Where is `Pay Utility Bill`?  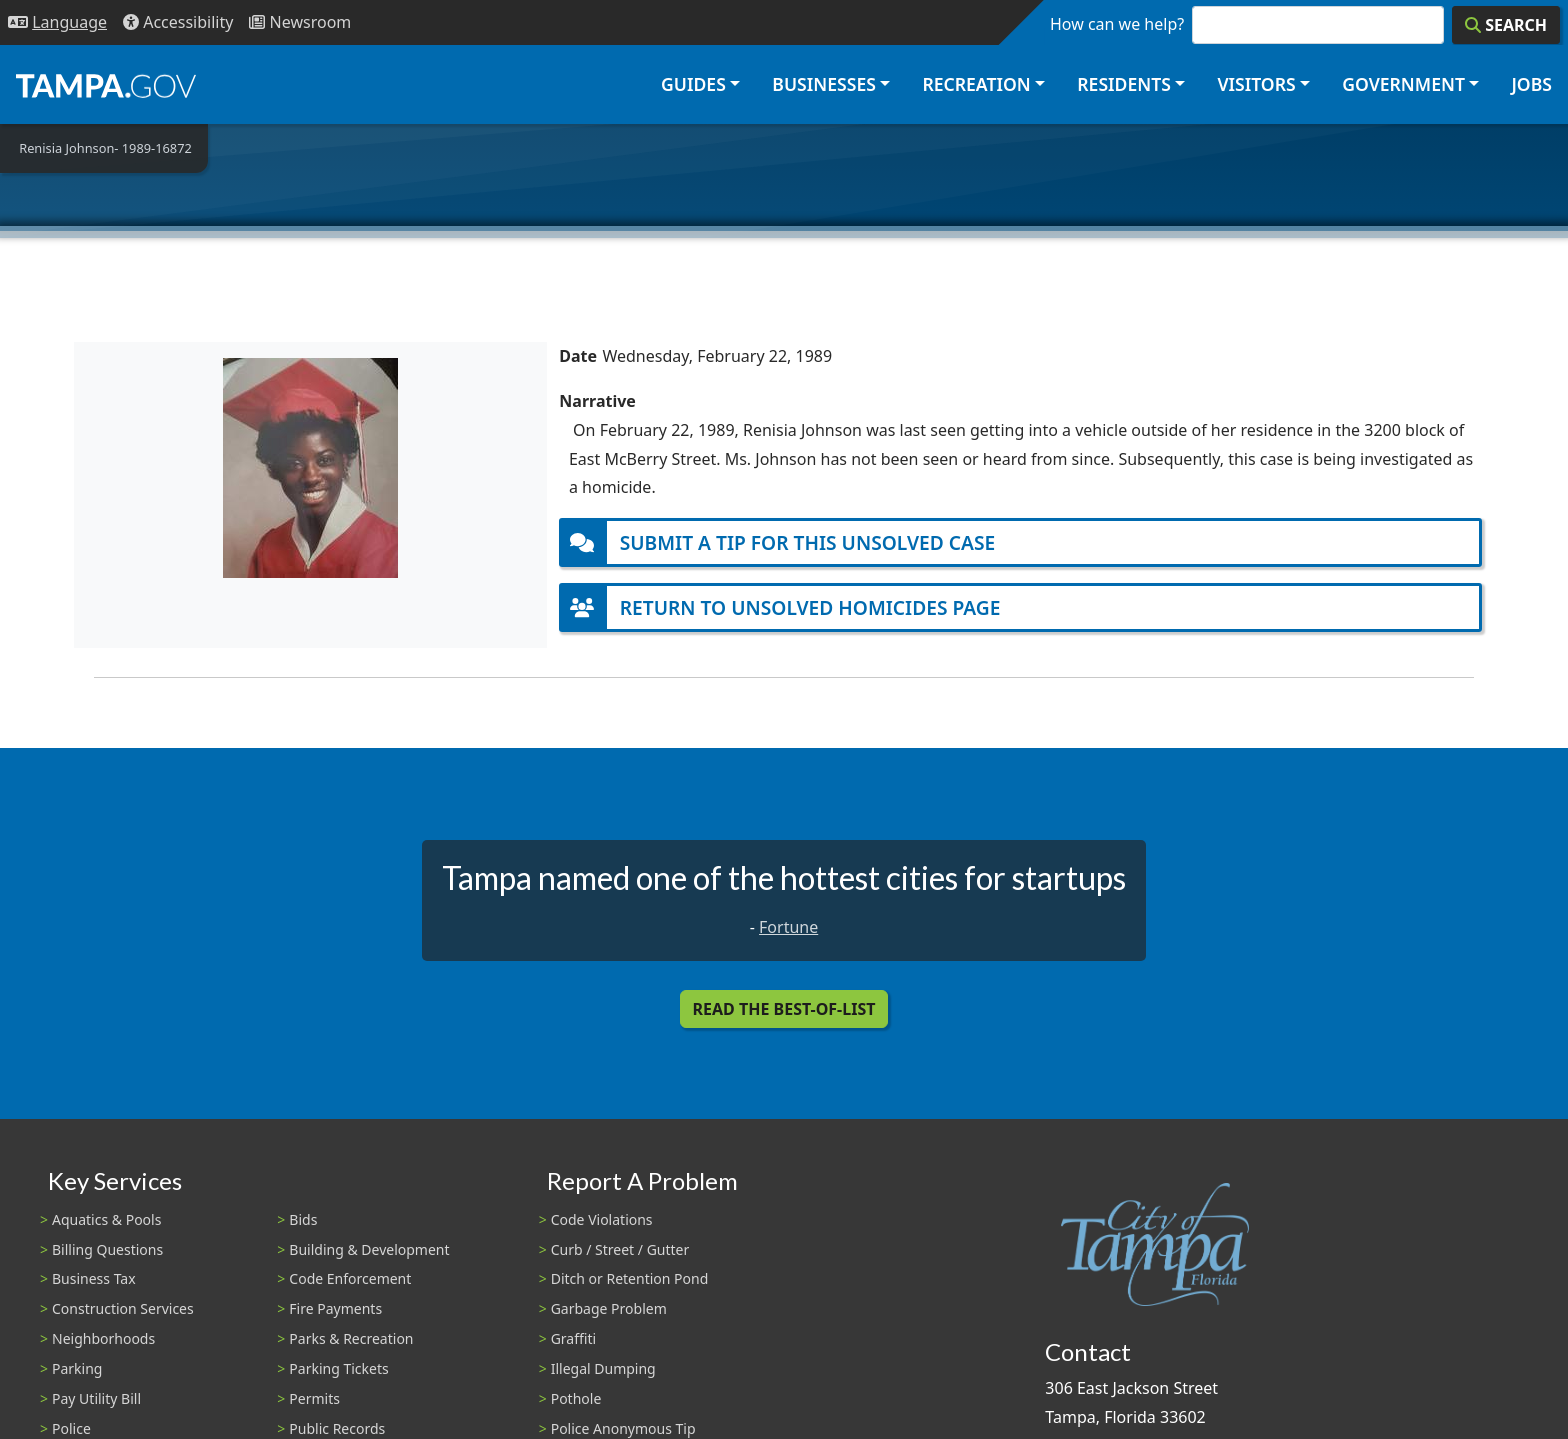
Pay Utility Bill is located at coordinates (96, 1398).